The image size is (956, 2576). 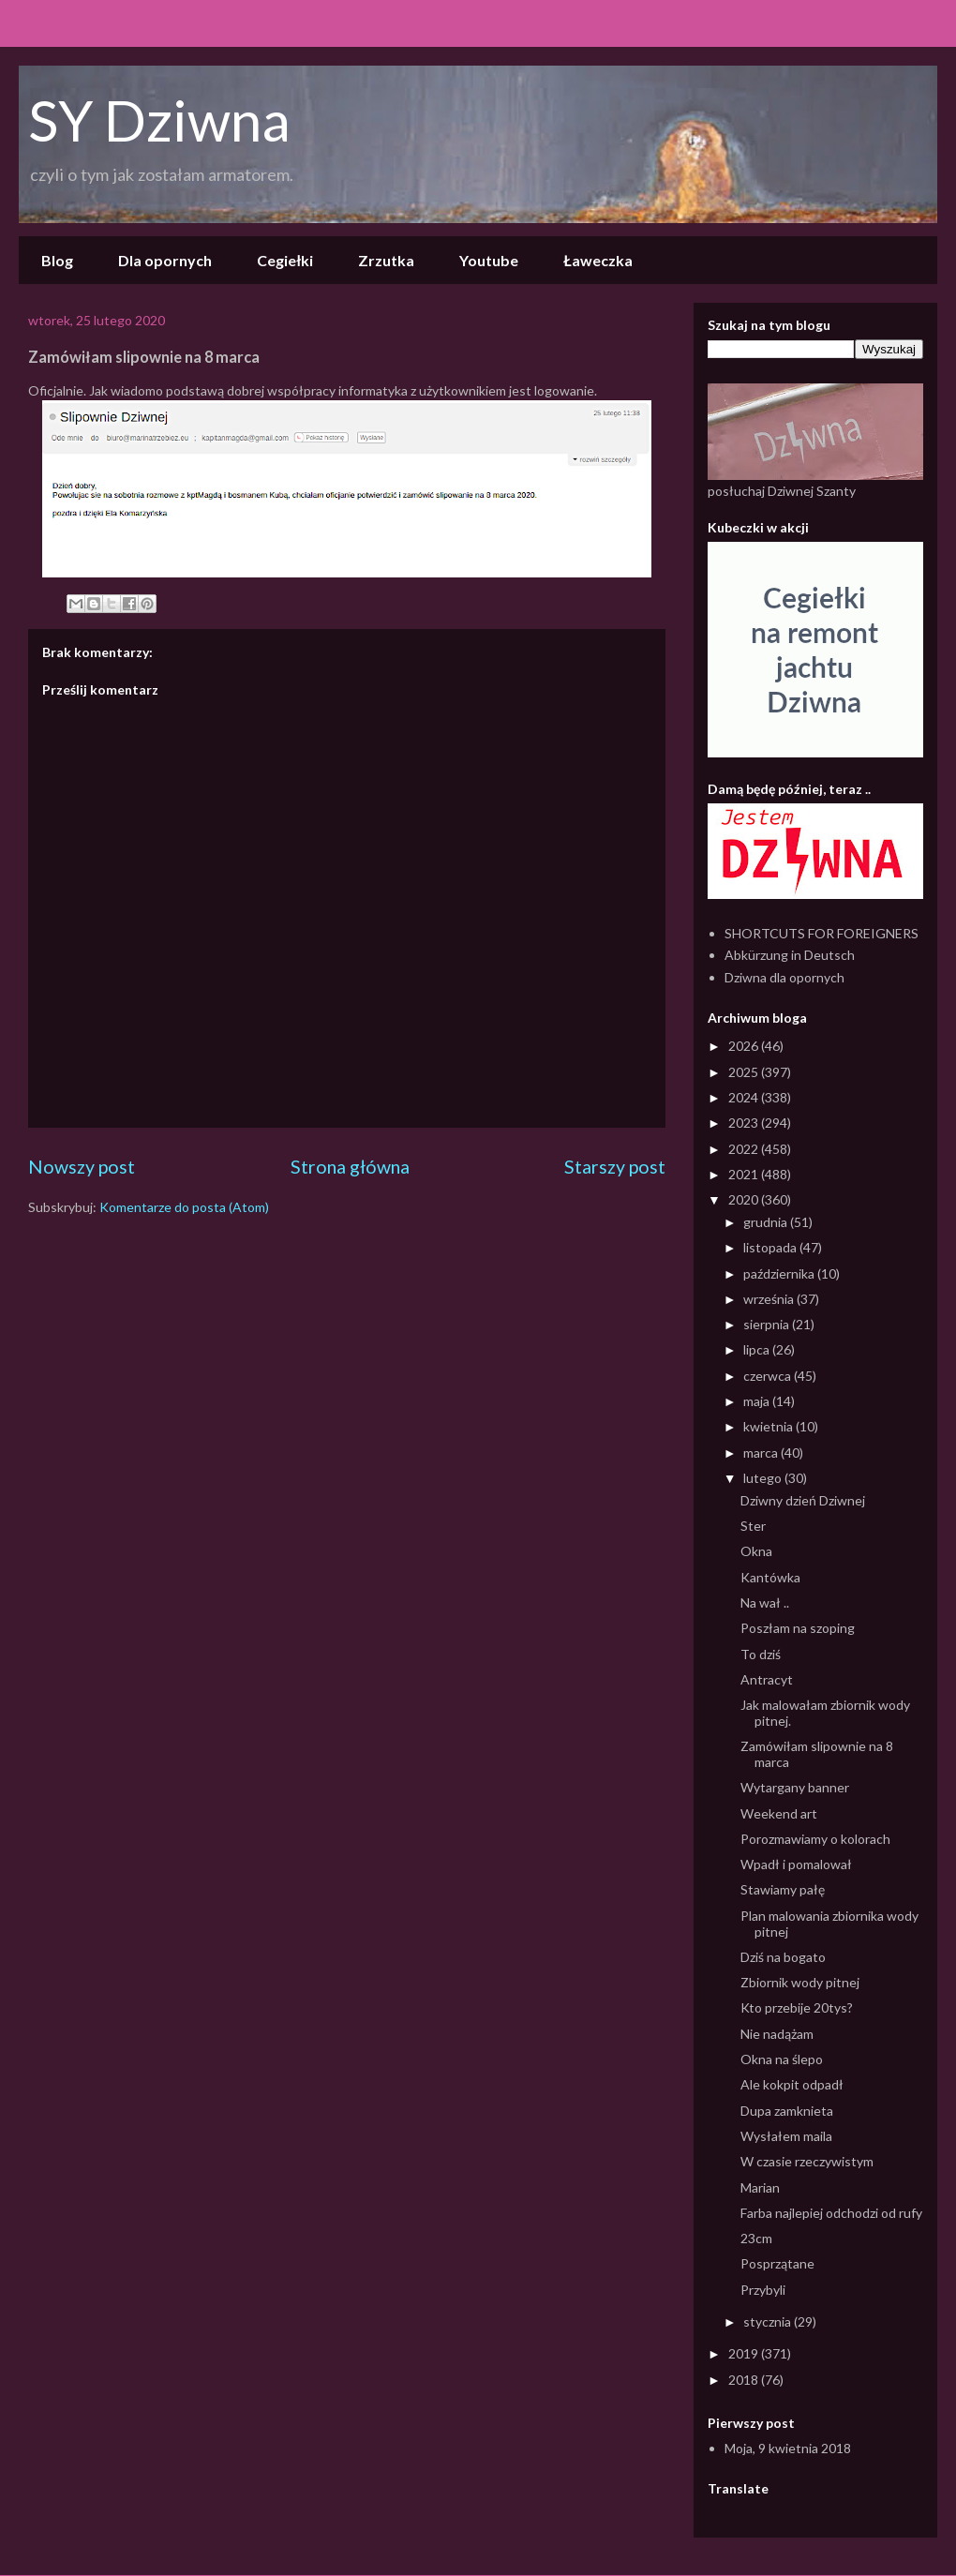 What do you see at coordinates (796, 2007) in the screenshot?
I see `Kto przebije 20tys?` at bounding box center [796, 2007].